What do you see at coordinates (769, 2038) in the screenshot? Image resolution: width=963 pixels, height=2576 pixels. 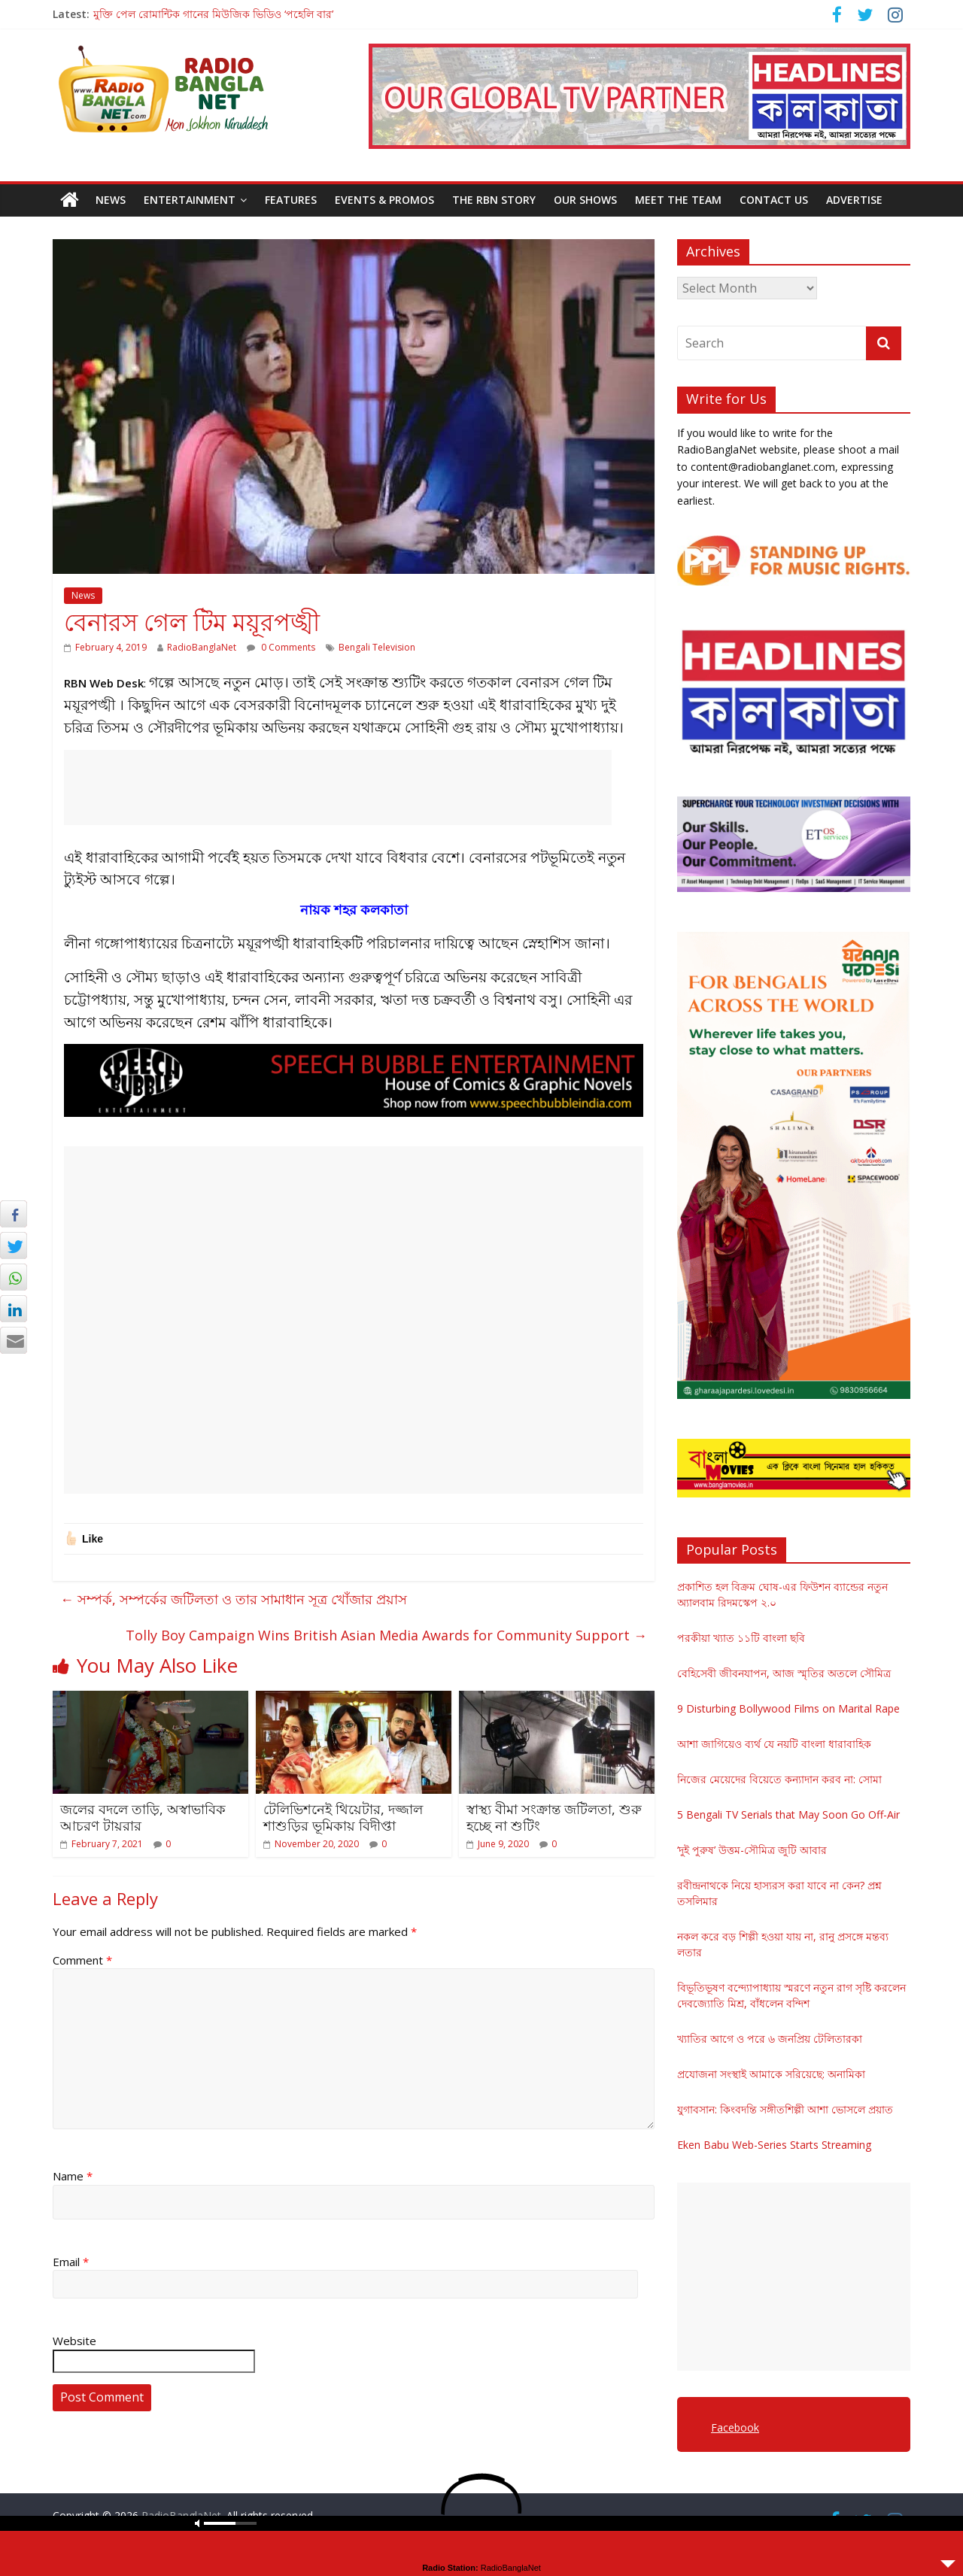 I see `খ্যাতির আগে ও পরে ৬ জনপ্রিয় টেলিতারকা` at bounding box center [769, 2038].